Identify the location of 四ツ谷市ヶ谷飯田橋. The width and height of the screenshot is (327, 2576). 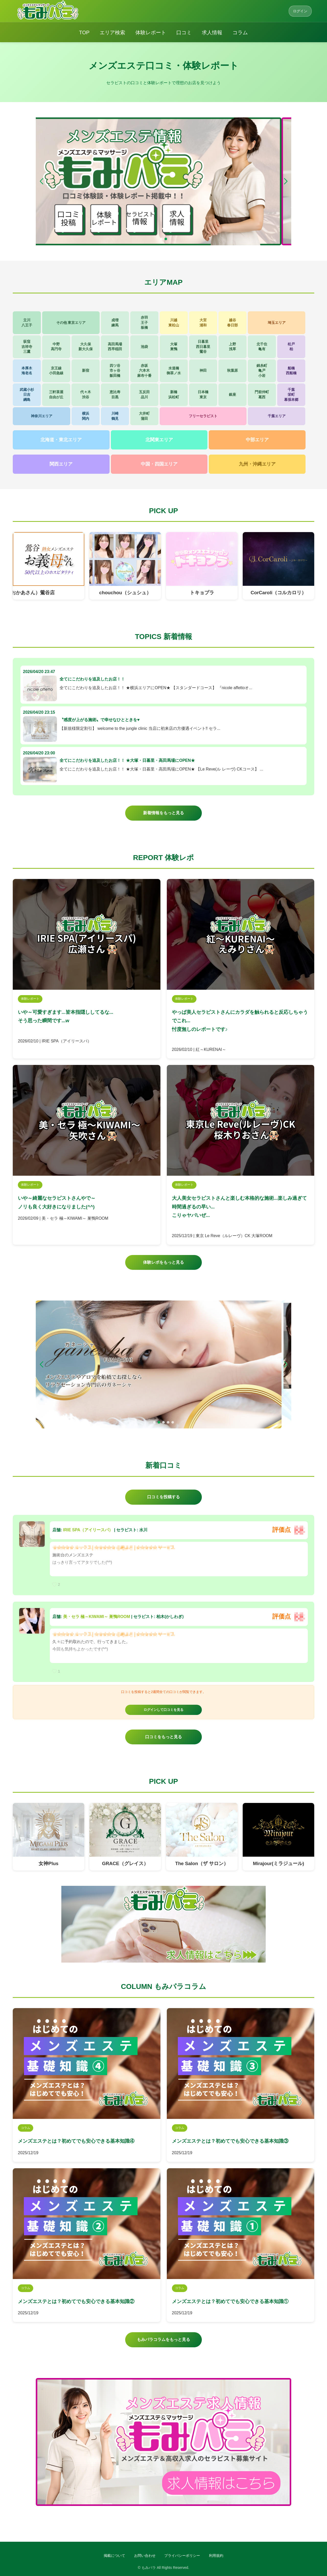
(115, 371).